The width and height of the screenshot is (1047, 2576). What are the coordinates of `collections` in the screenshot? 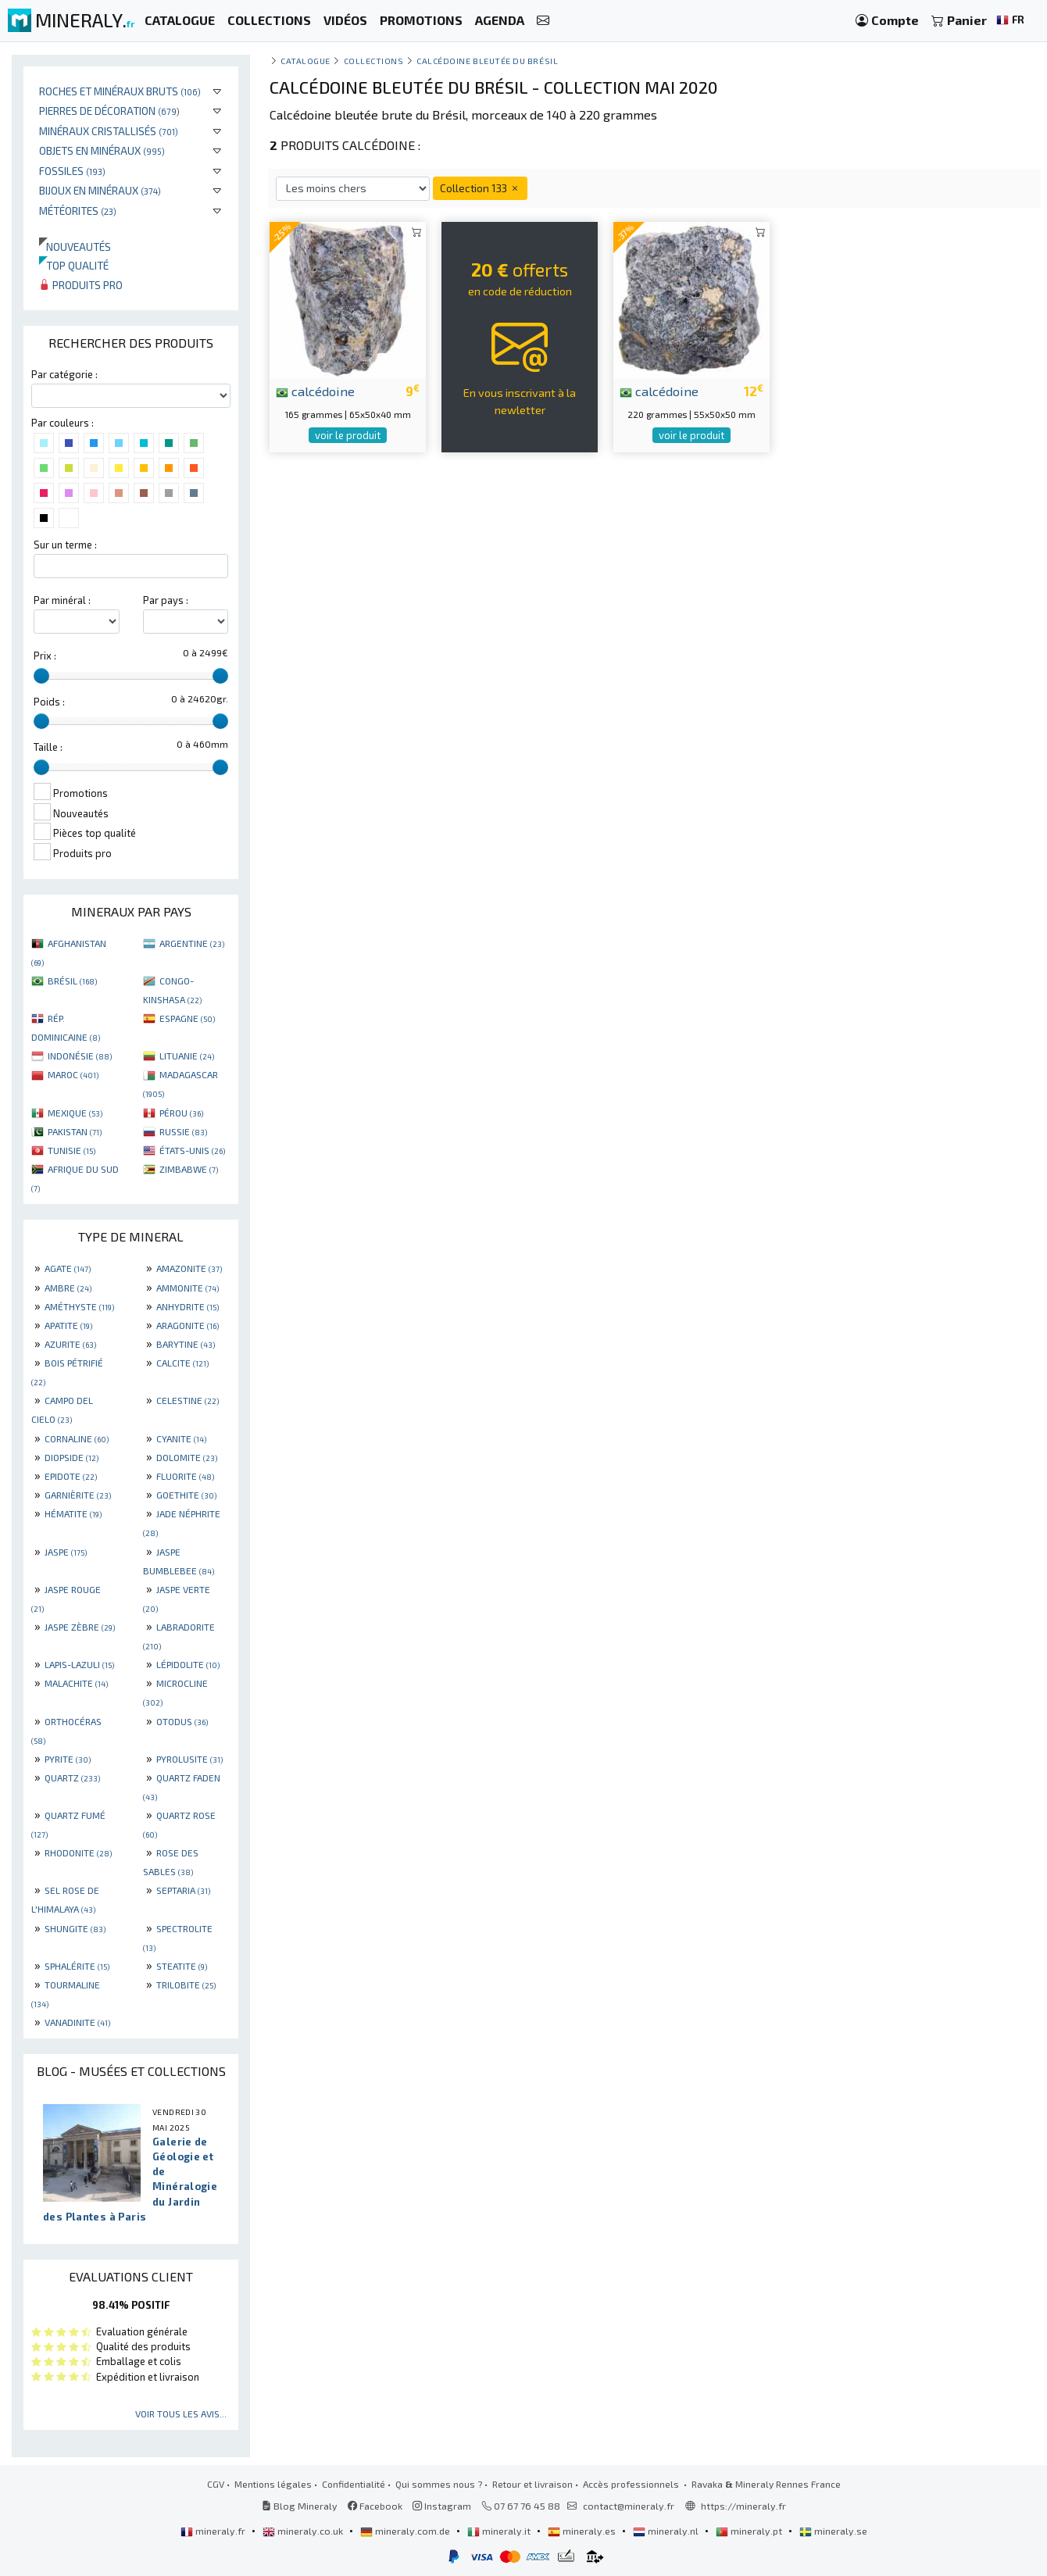 It's located at (374, 60).